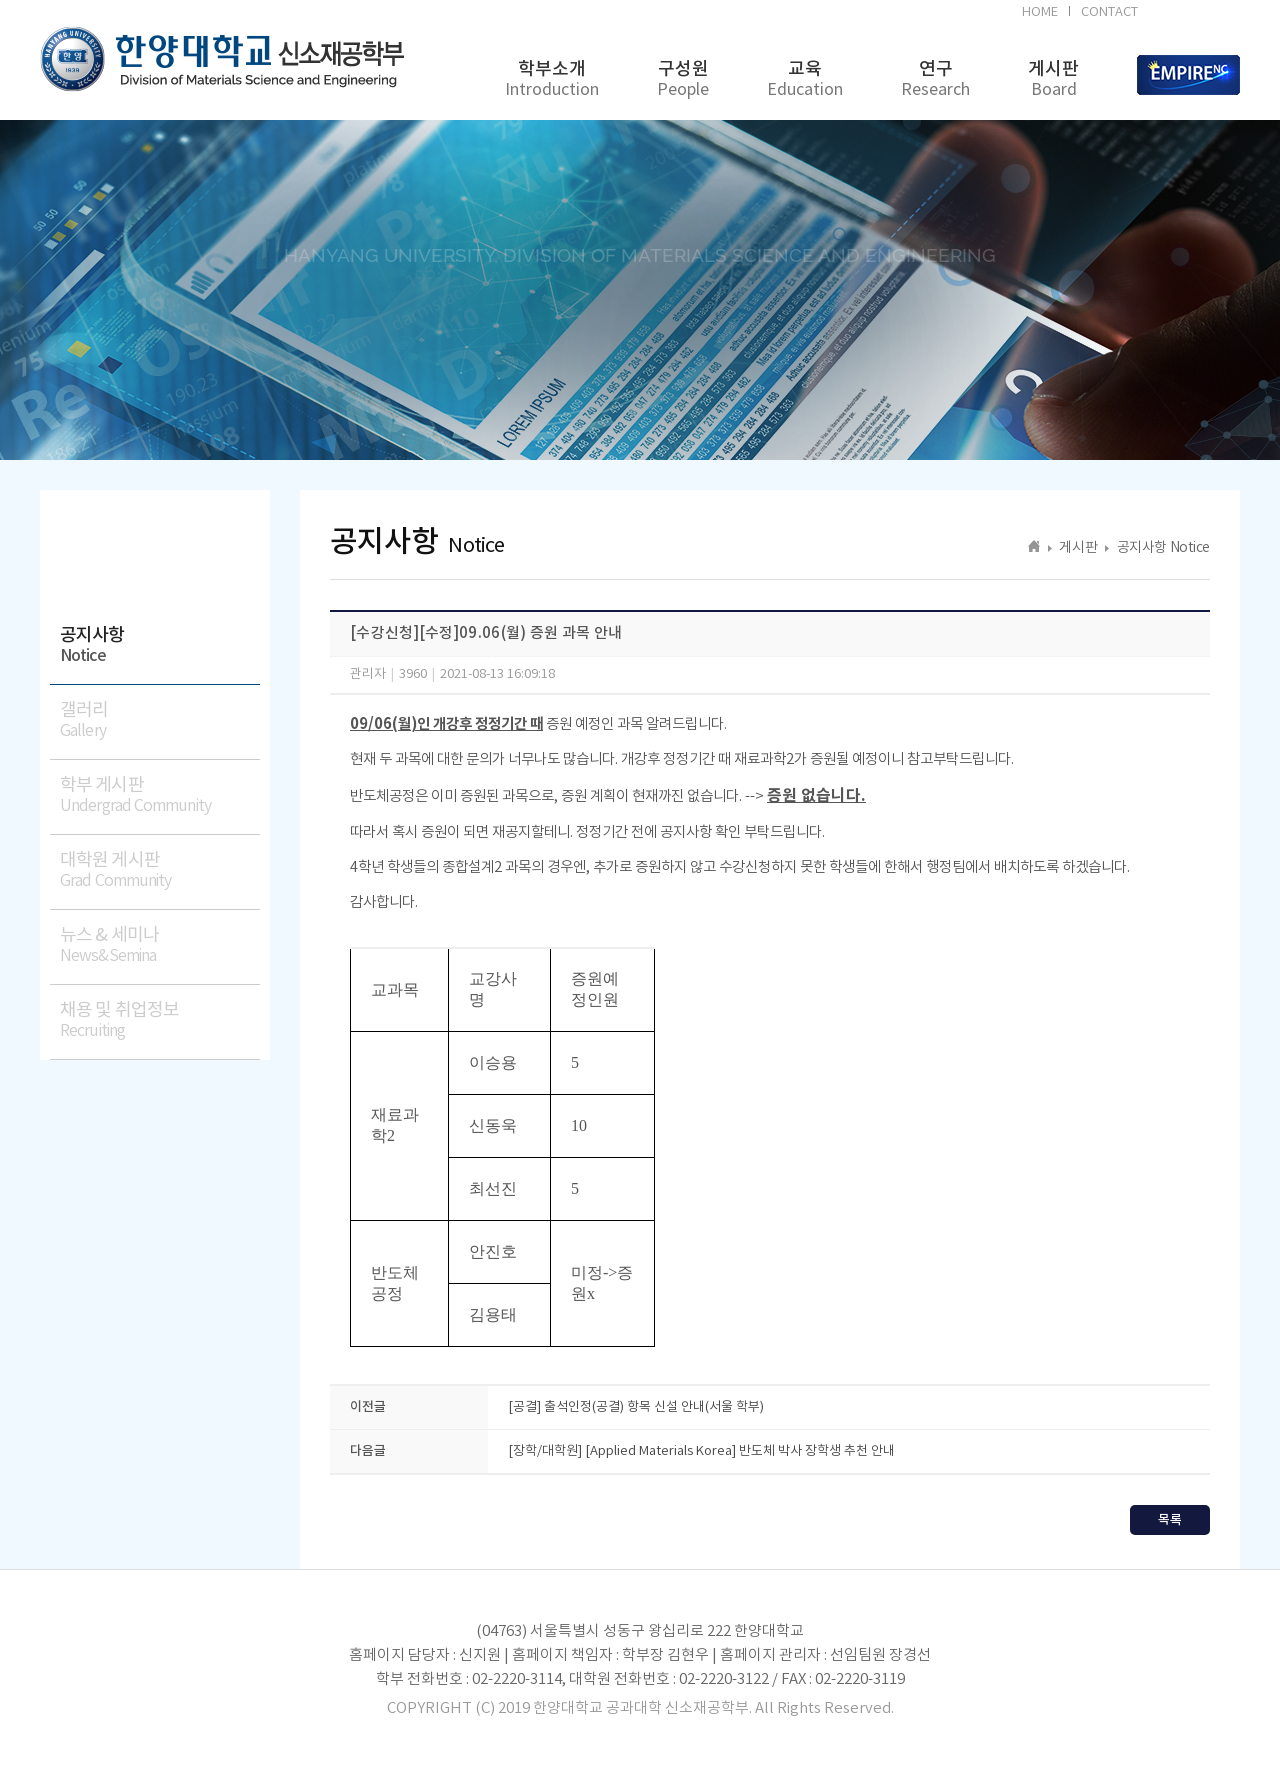 The image size is (1280, 1771). I want to click on 채용 및 취업정보, so click(160, 1020).